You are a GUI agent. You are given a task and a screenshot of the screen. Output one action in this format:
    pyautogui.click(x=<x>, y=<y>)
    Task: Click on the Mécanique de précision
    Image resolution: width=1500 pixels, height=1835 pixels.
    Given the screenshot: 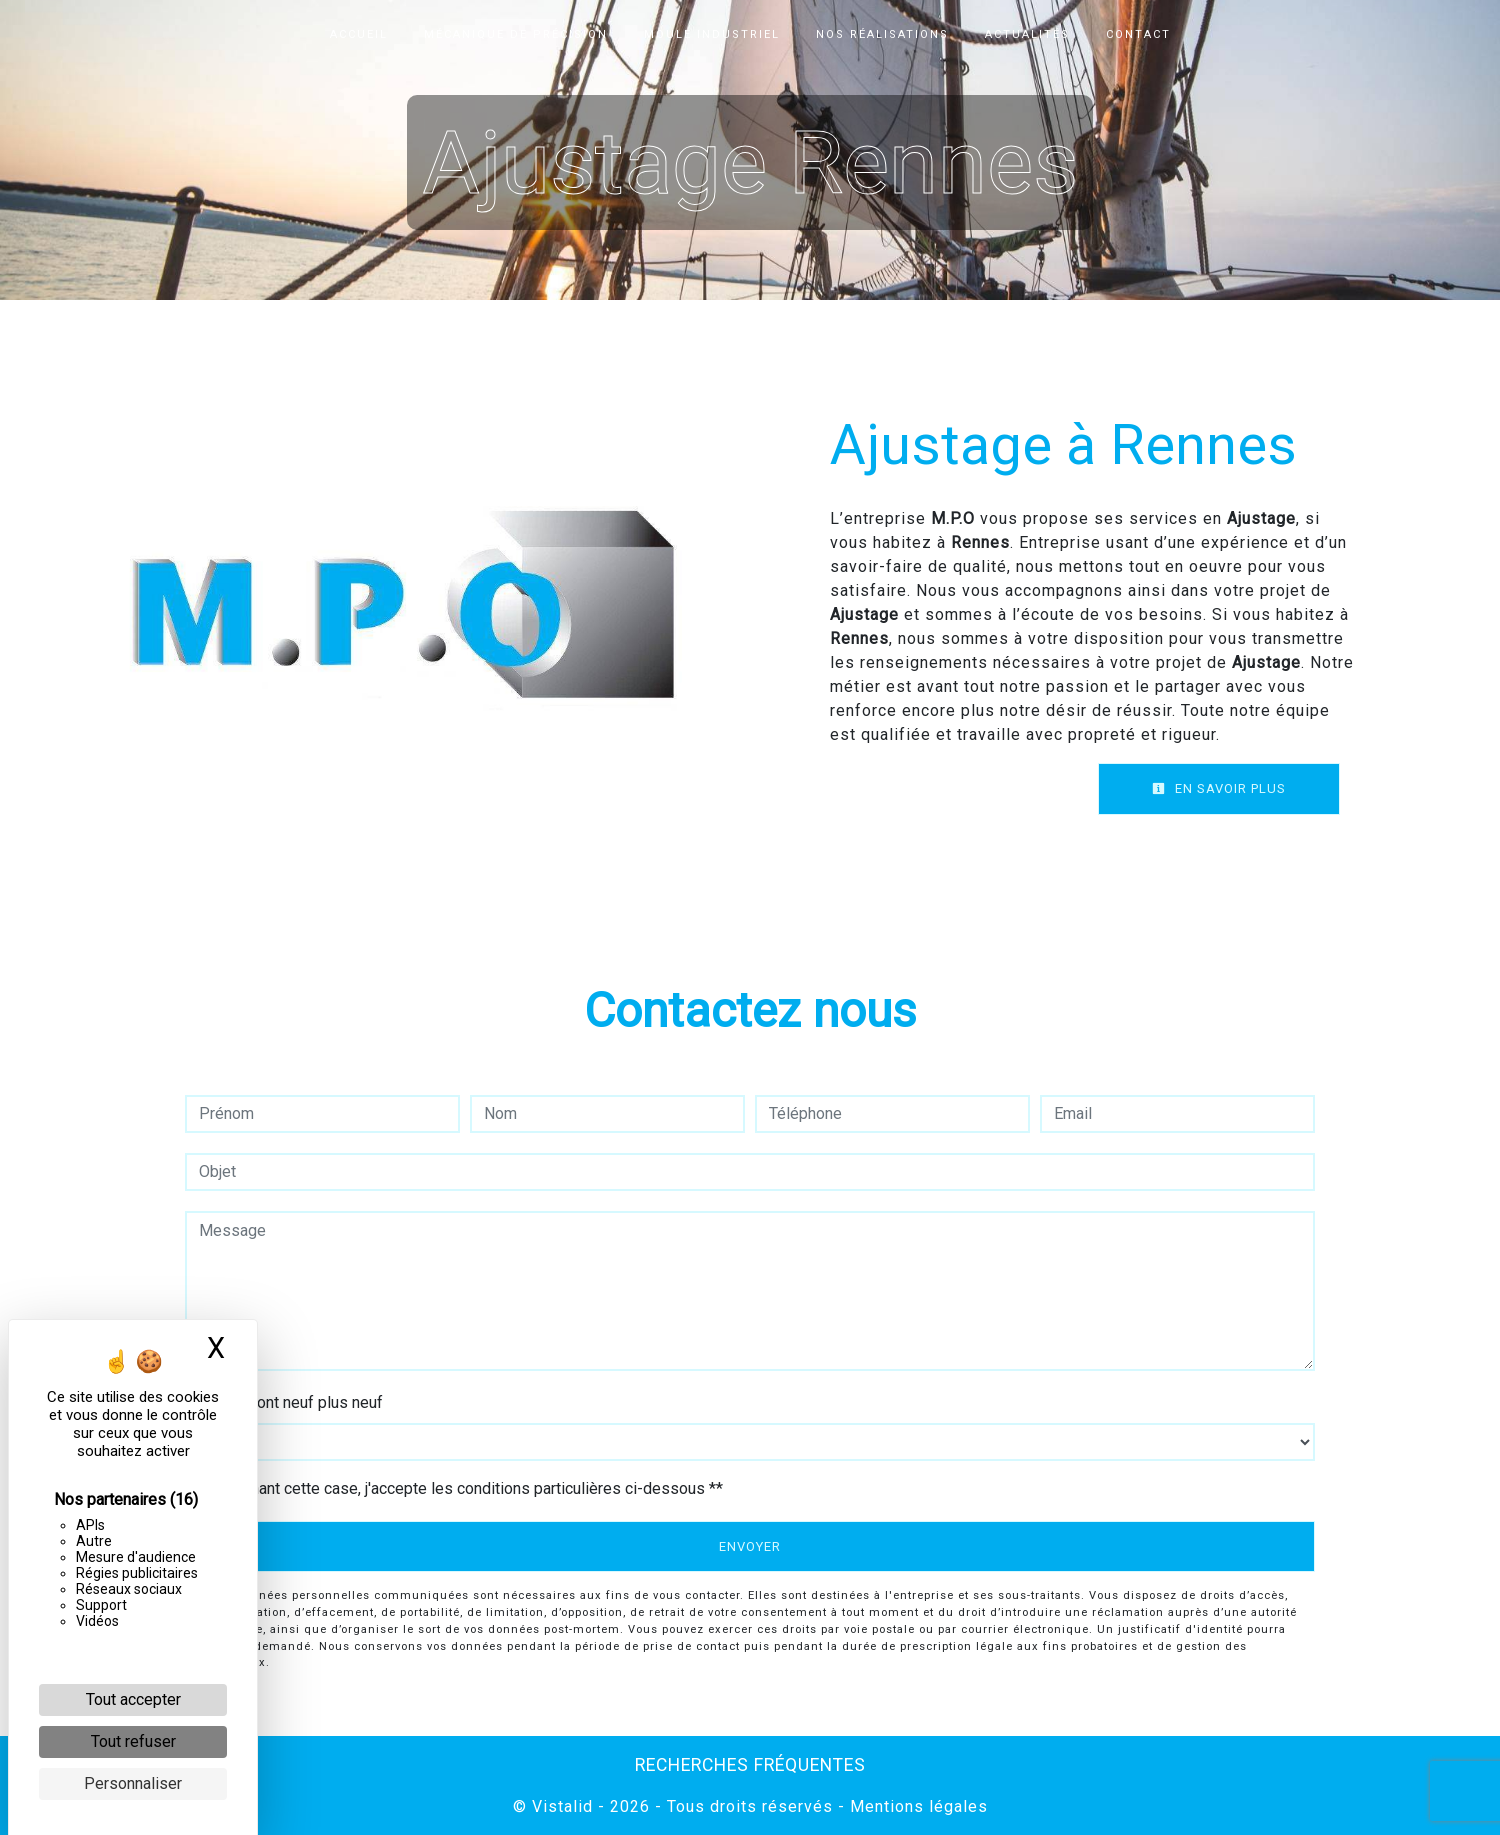 What is the action you would take?
    pyautogui.click(x=516, y=34)
    